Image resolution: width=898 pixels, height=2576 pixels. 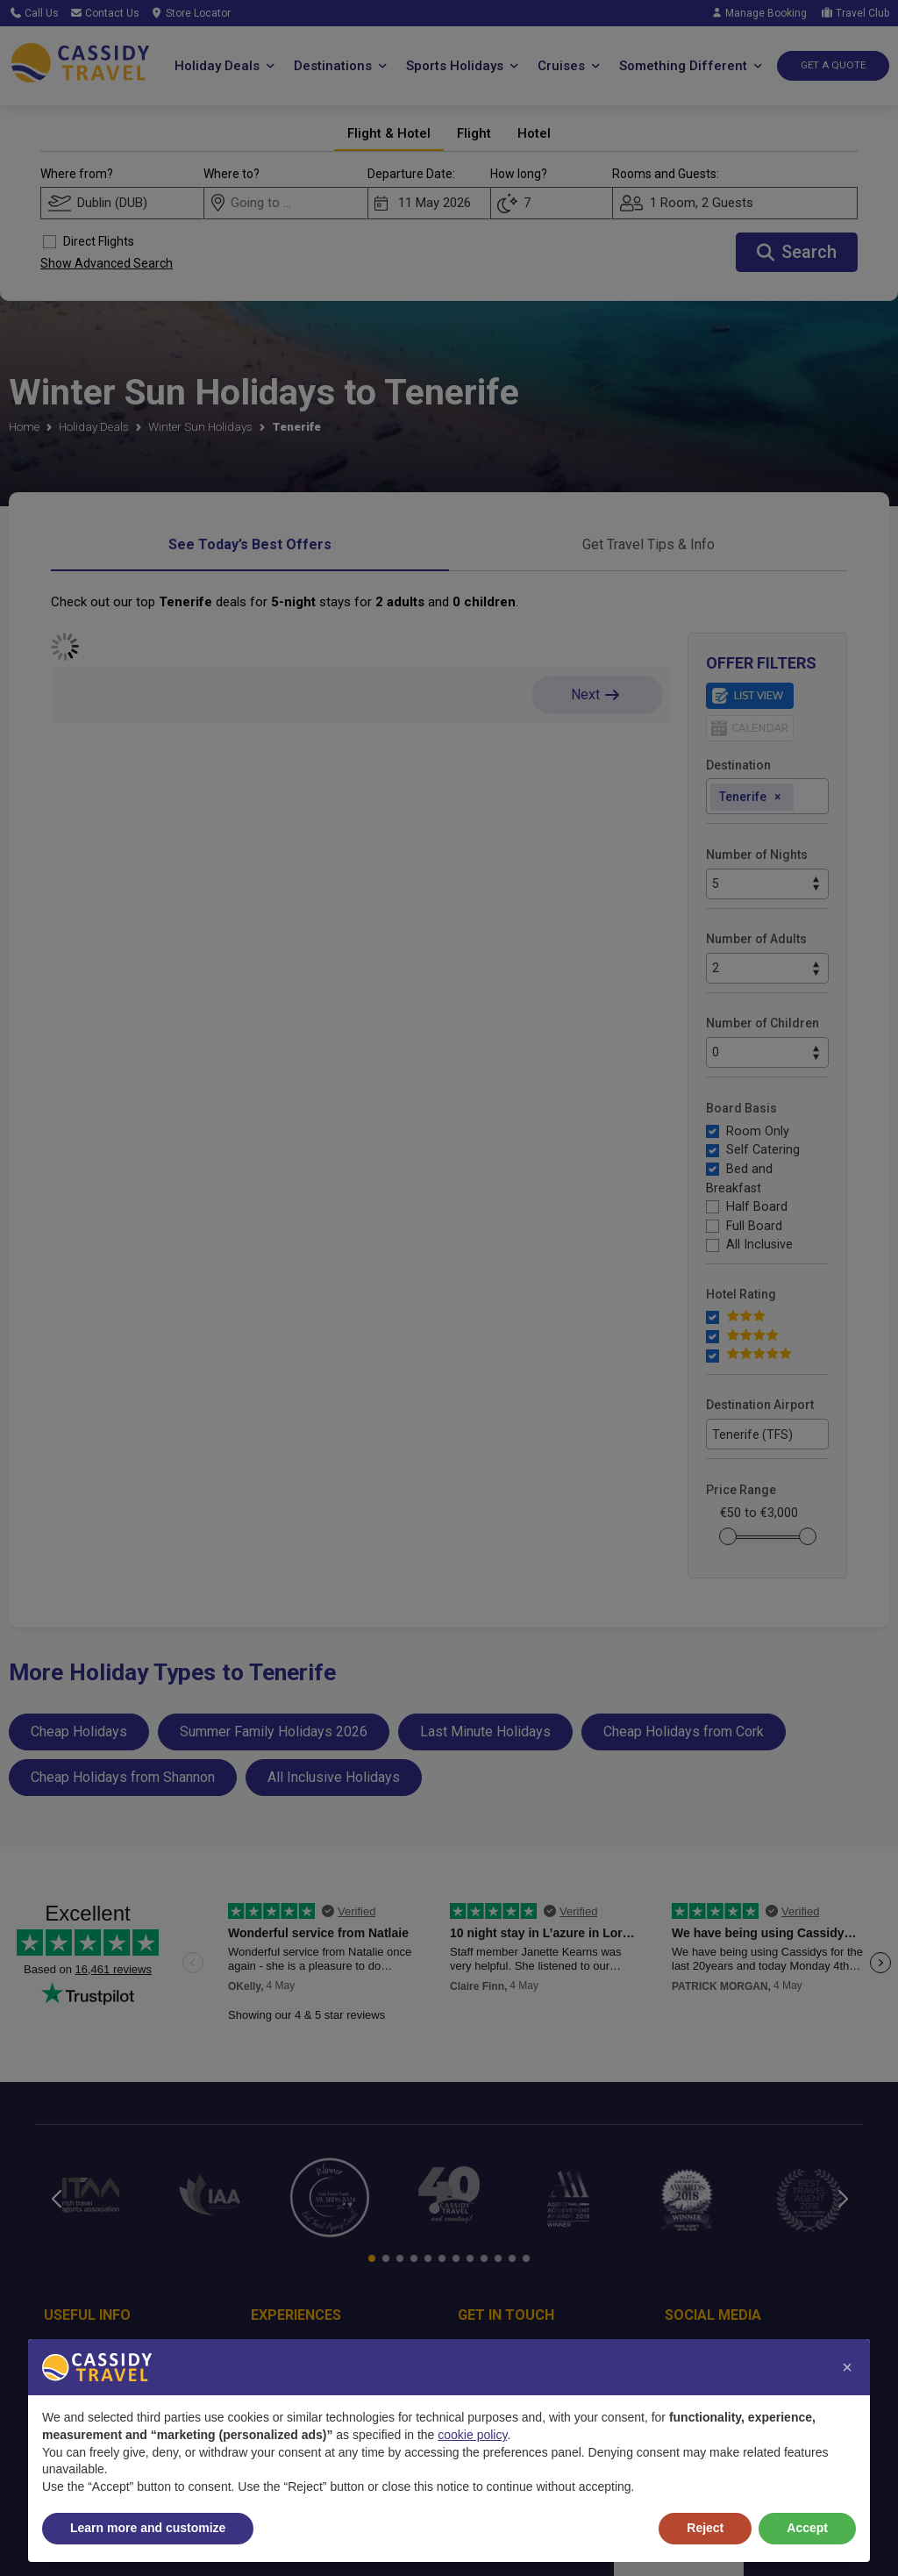 I want to click on Learn more and customize [button], so click(x=147, y=2528).